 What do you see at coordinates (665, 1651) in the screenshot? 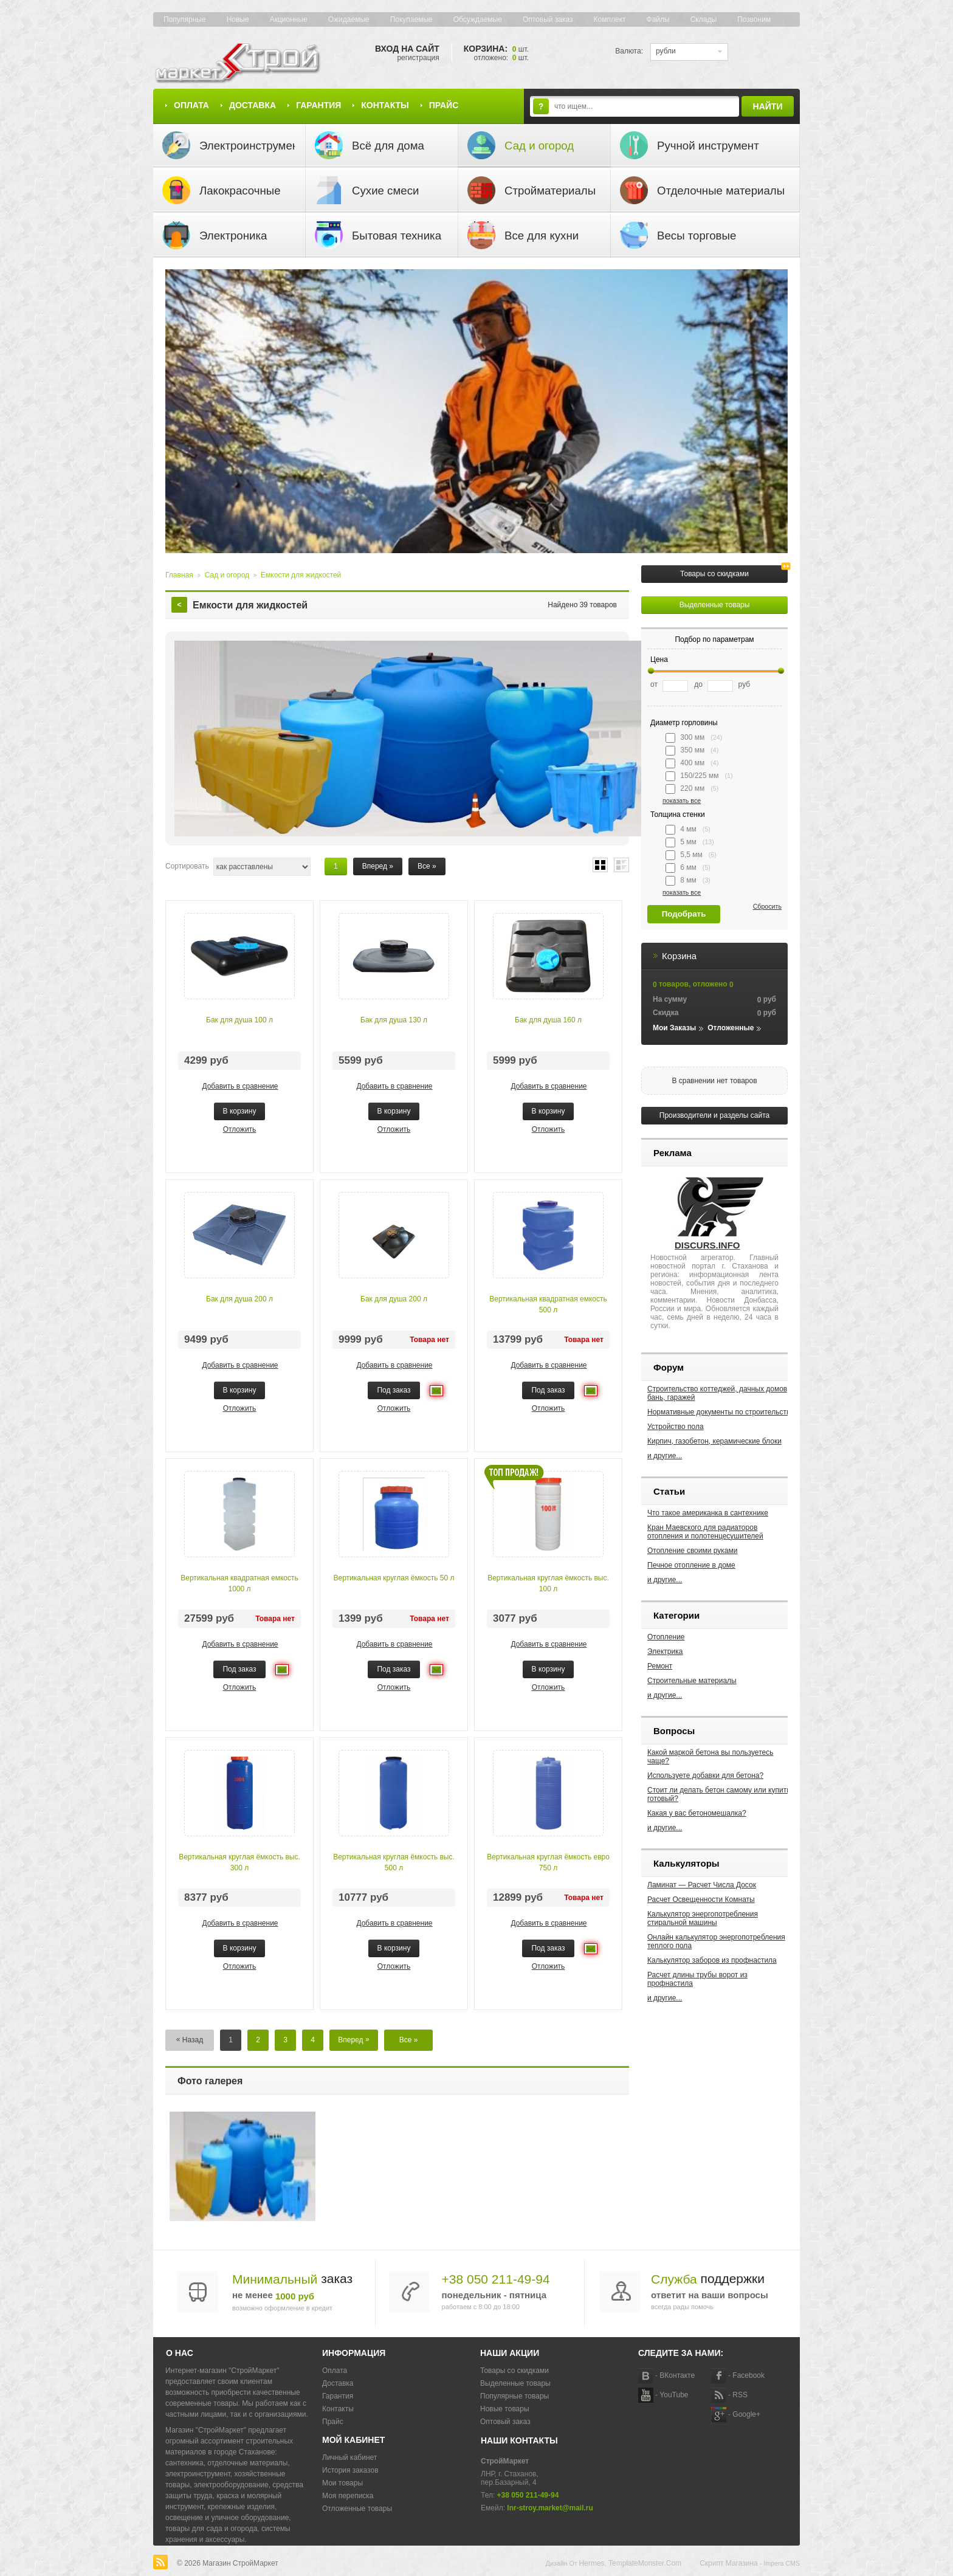
I see `Электрика` at bounding box center [665, 1651].